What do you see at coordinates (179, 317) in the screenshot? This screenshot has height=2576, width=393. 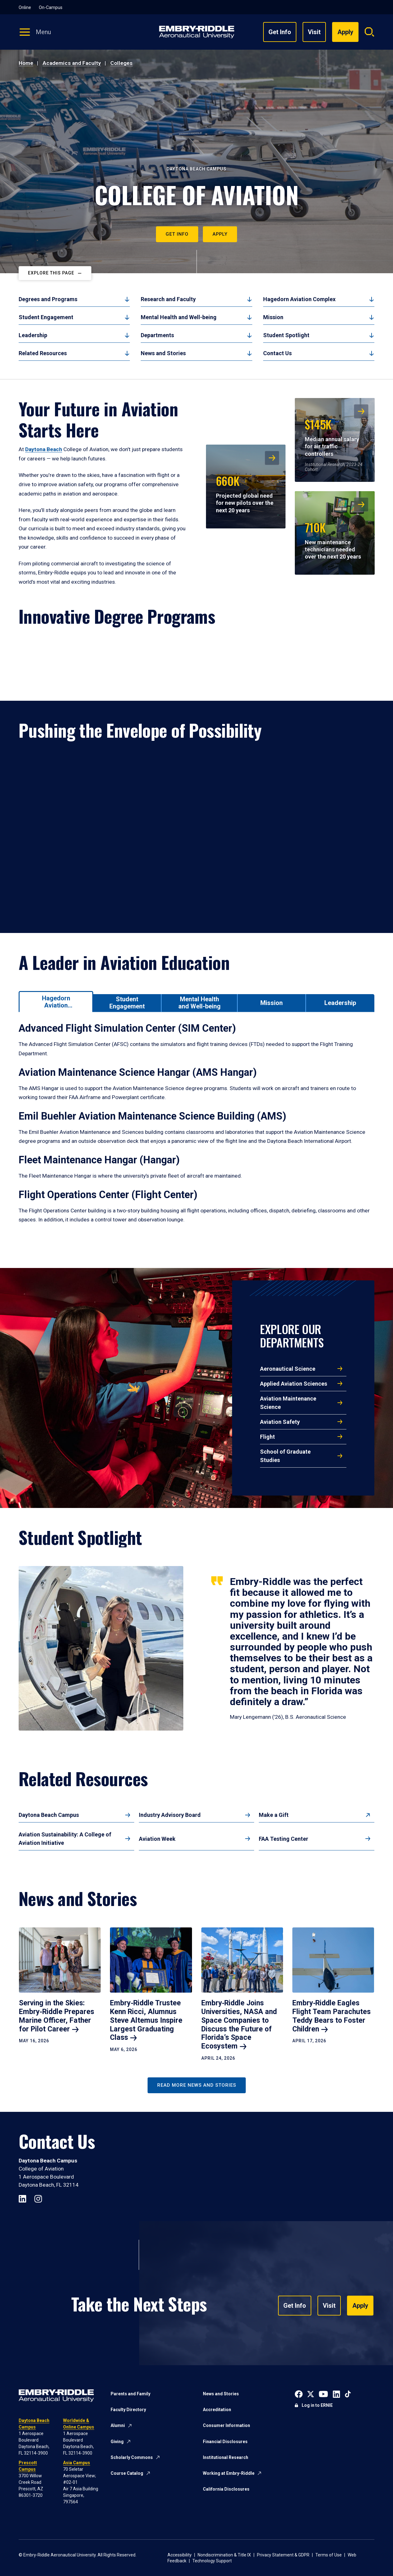 I see `Mental Health and Well-being` at bounding box center [179, 317].